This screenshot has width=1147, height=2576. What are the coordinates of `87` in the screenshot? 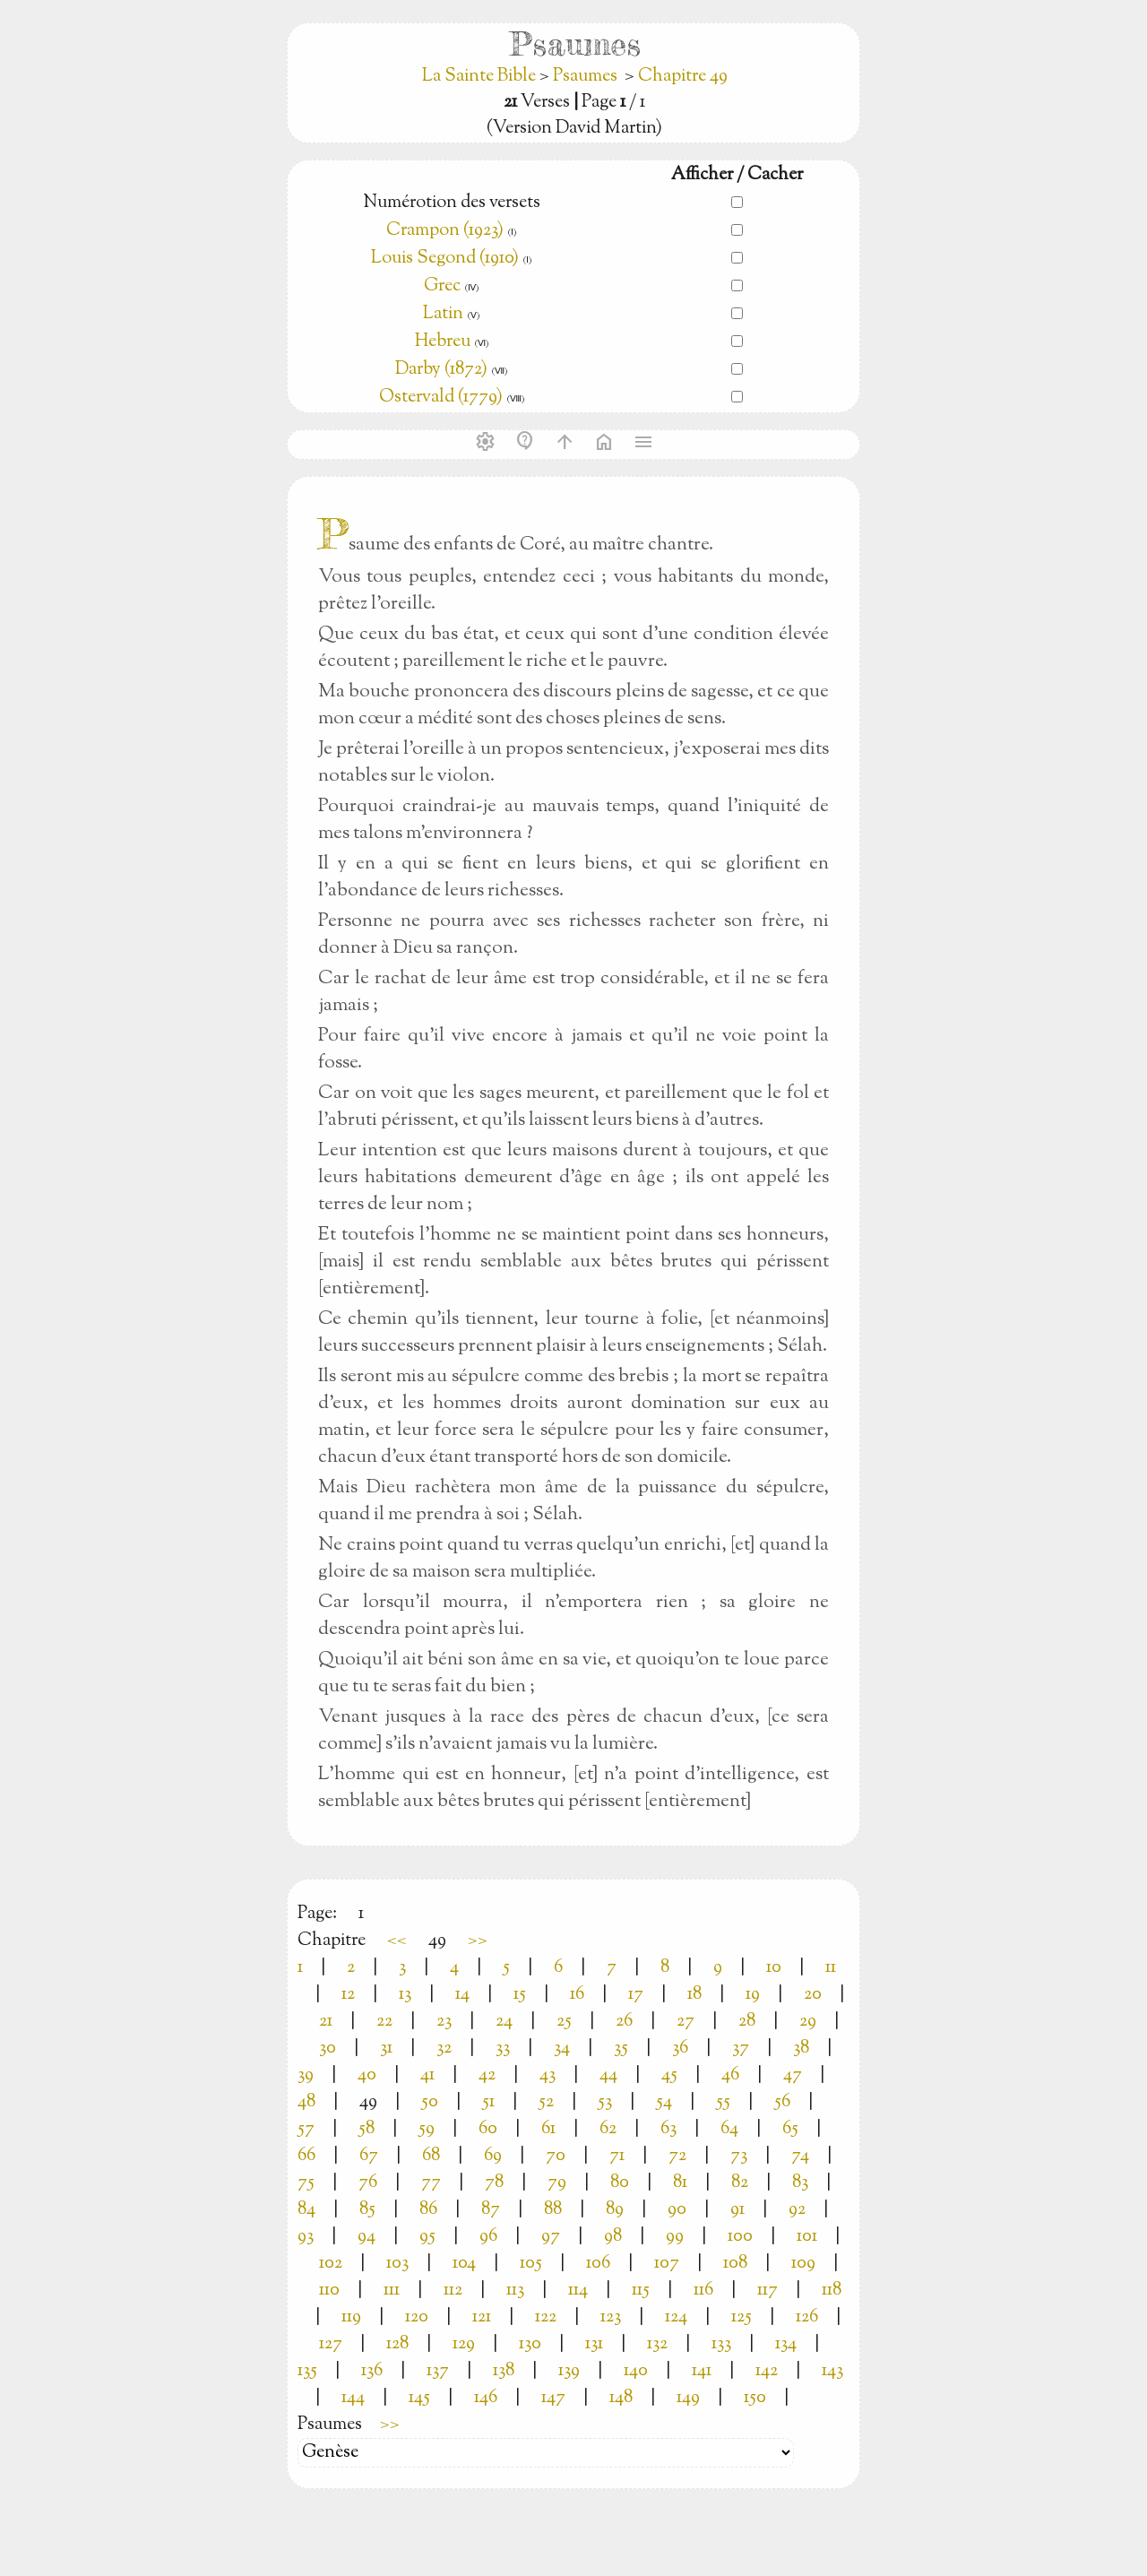 It's located at (490, 2210).